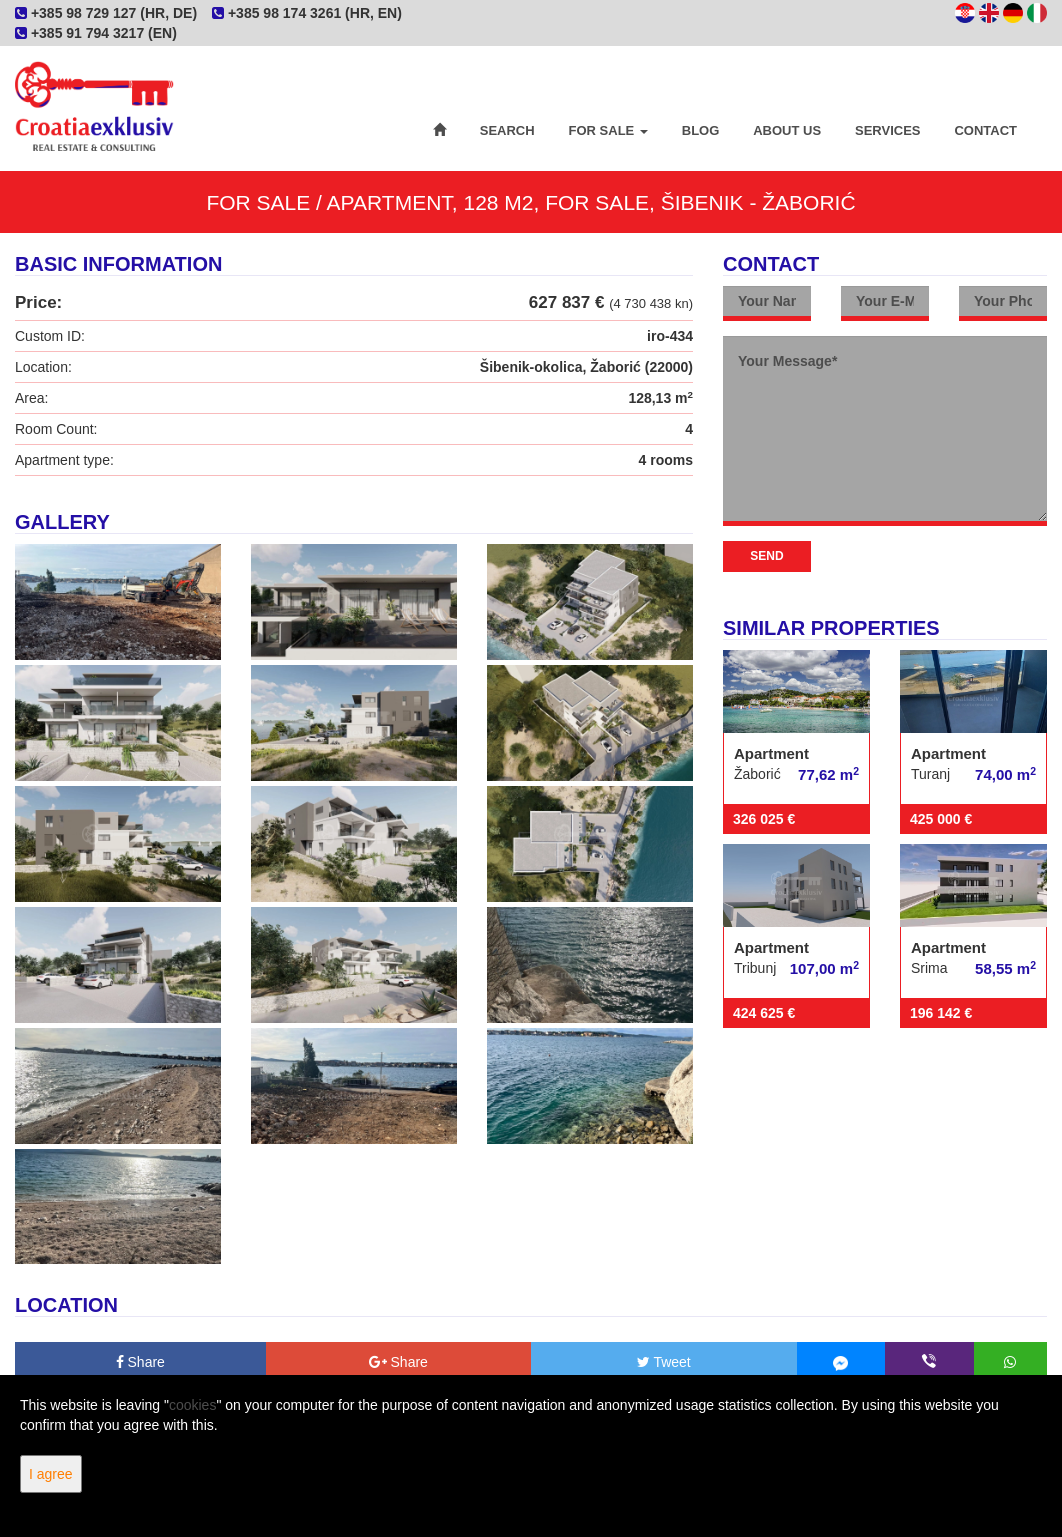 This screenshot has width=1062, height=1537. What do you see at coordinates (766, 556) in the screenshot?
I see `Send` at bounding box center [766, 556].